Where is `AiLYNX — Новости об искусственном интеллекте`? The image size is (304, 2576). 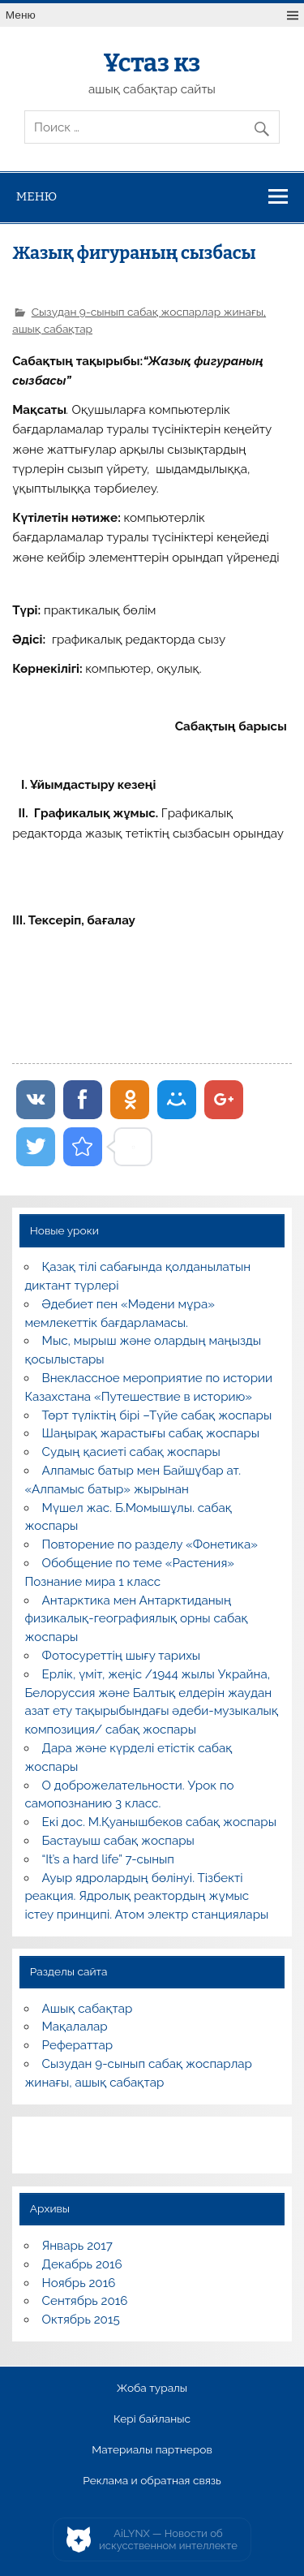
AiLYNX — Новости об искусственном интеллекте is located at coordinates (168, 2539).